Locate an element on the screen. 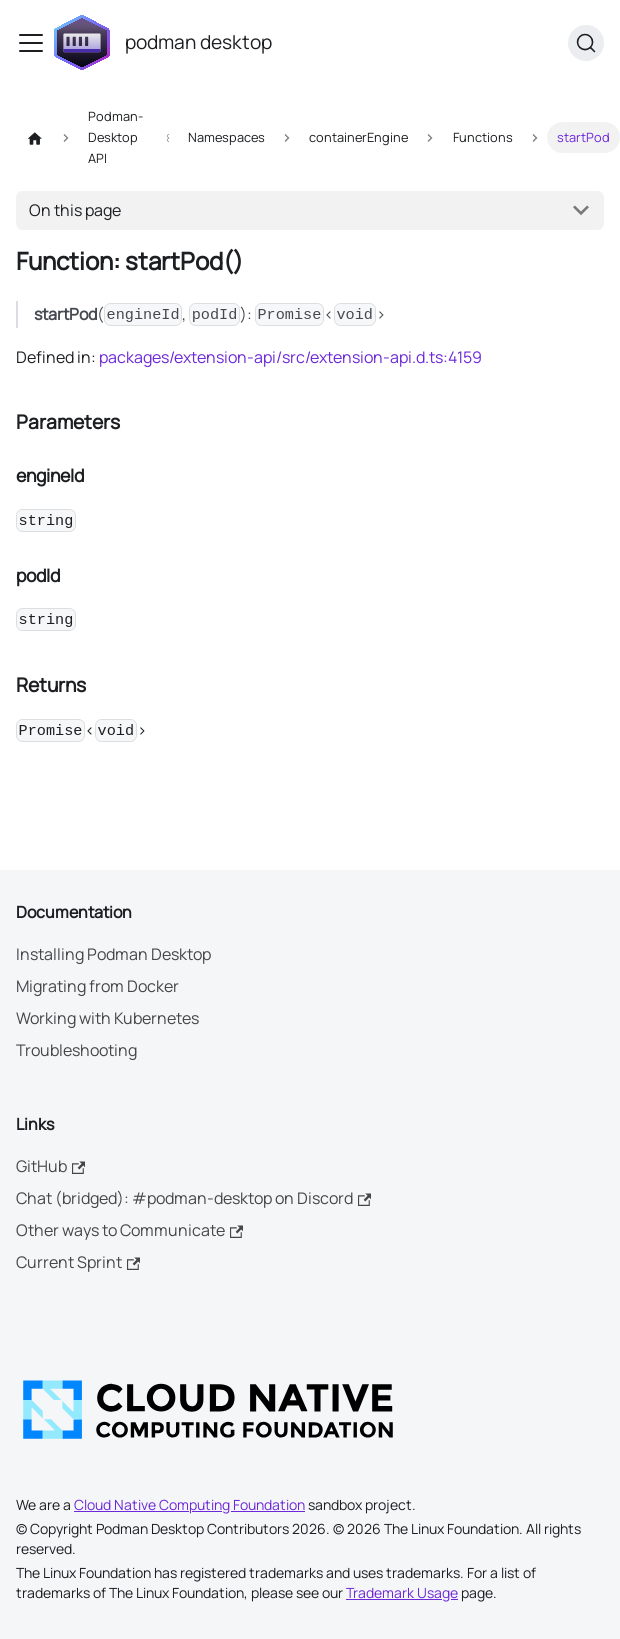 This screenshot has height=1639, width=620. packages/extension-api/src/extension-api.d.ts:4159 is located at coordinates (290, 357).